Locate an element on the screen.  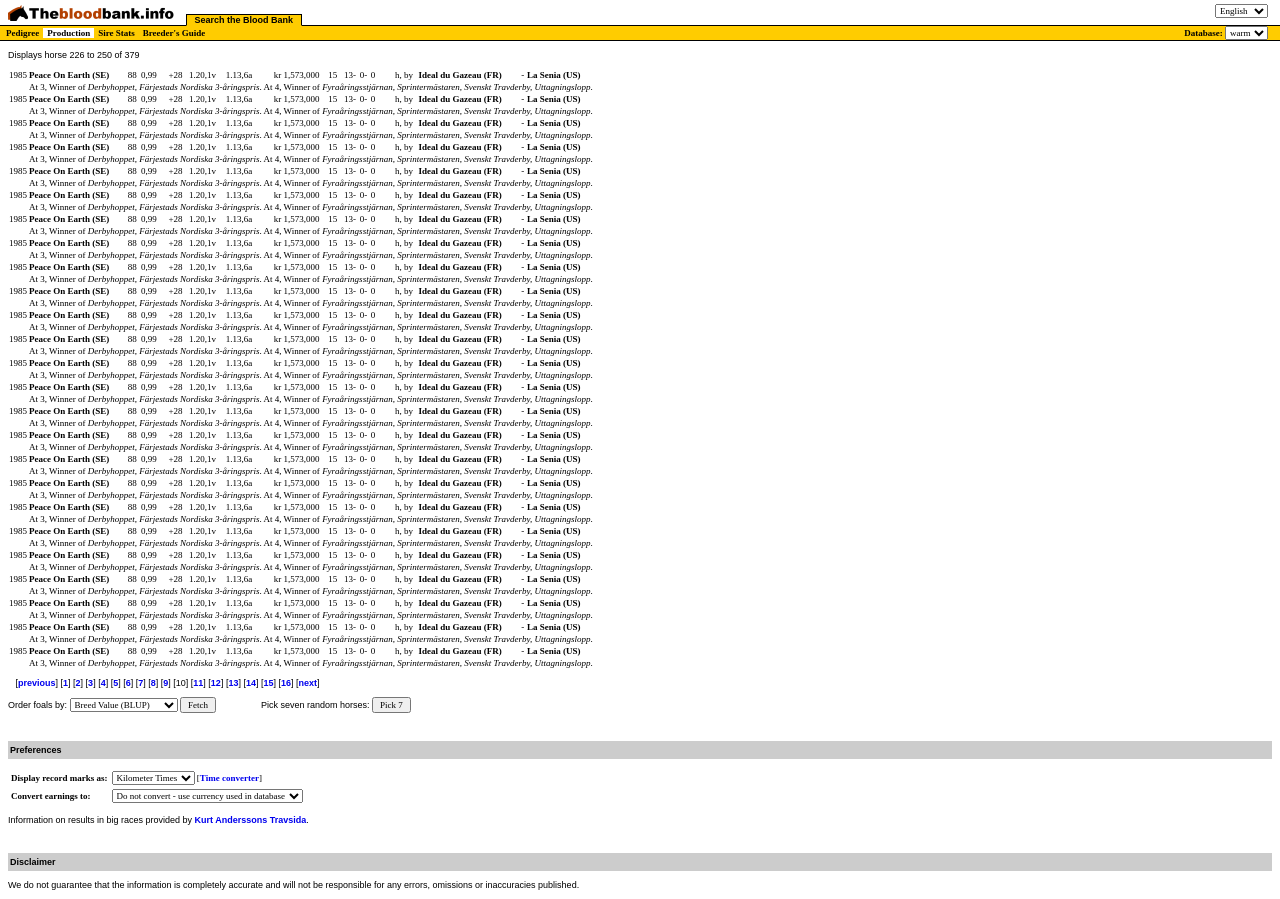
Production is located at coordinates (68, 33).